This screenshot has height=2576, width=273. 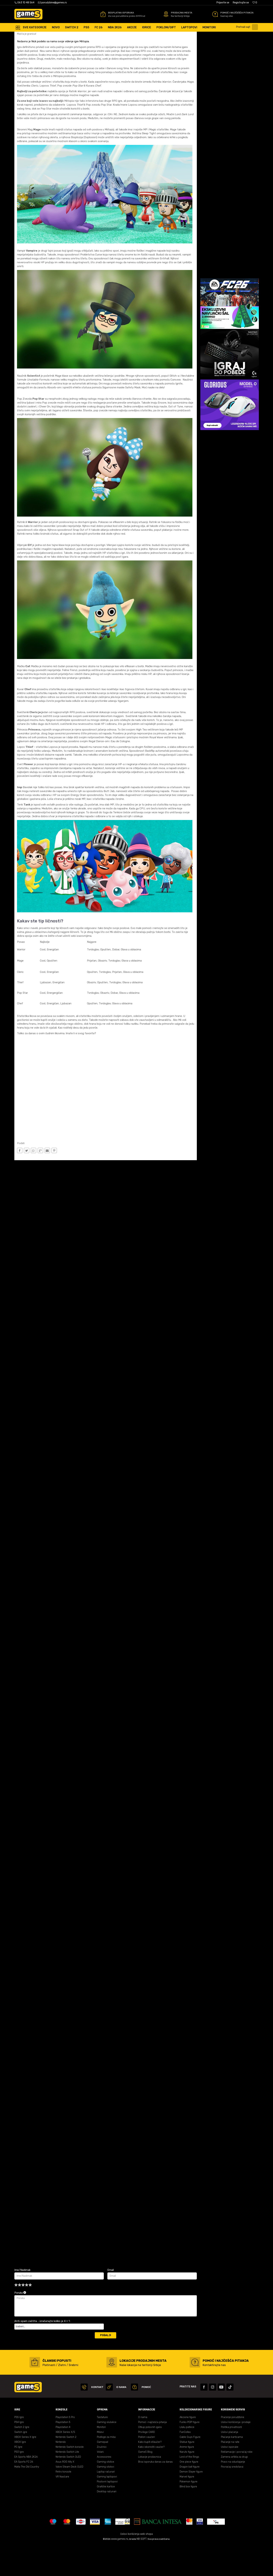 I want to click on Nintendo, so click(x=61, y=2473).